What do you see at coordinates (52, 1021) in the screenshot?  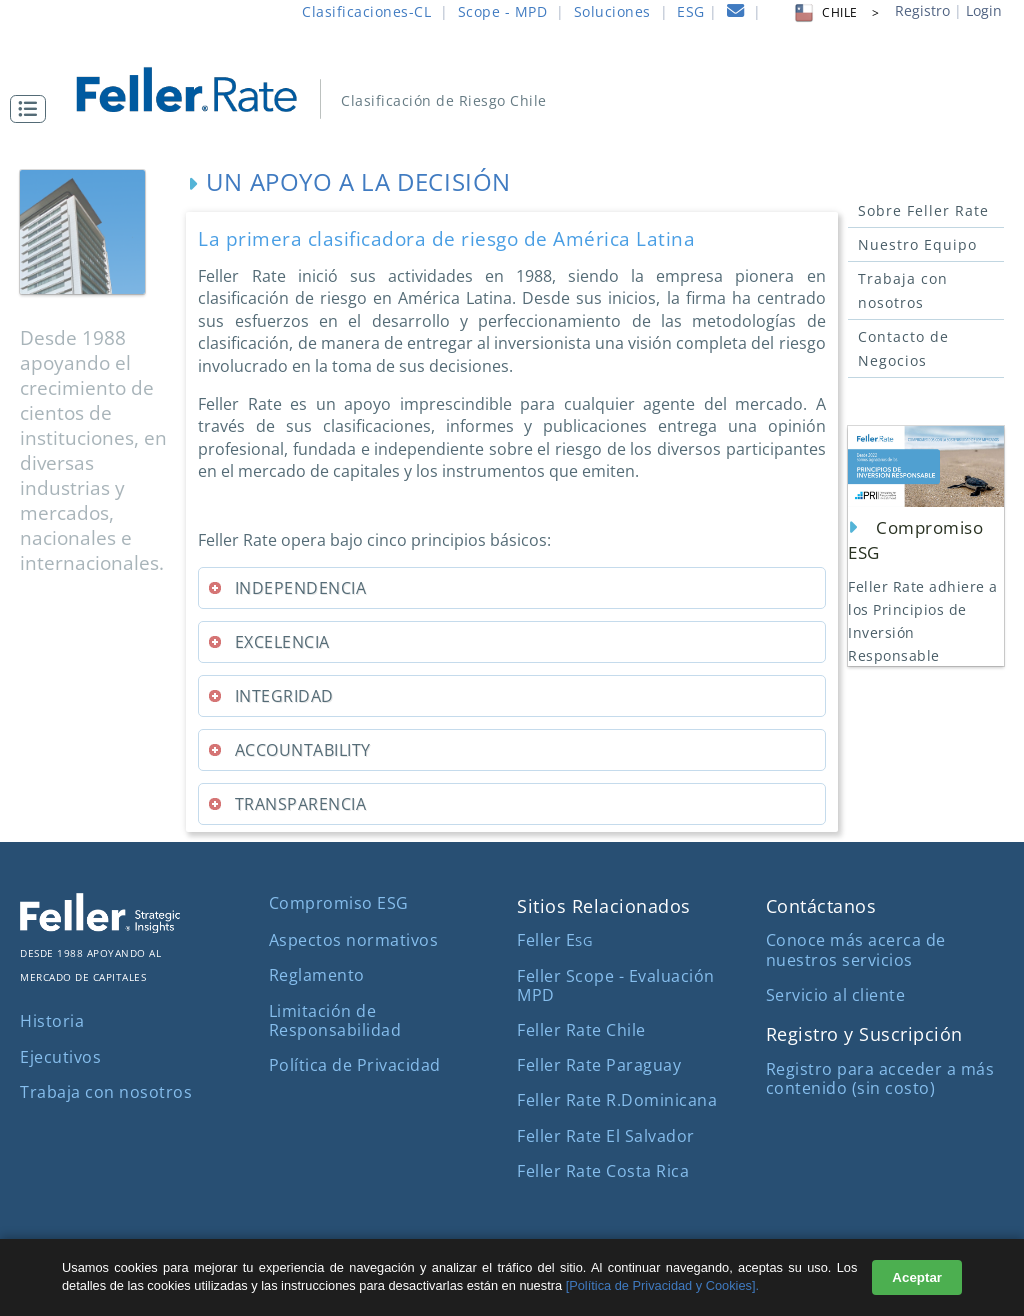 I see `Historia` at bounding box center [52, 1021].